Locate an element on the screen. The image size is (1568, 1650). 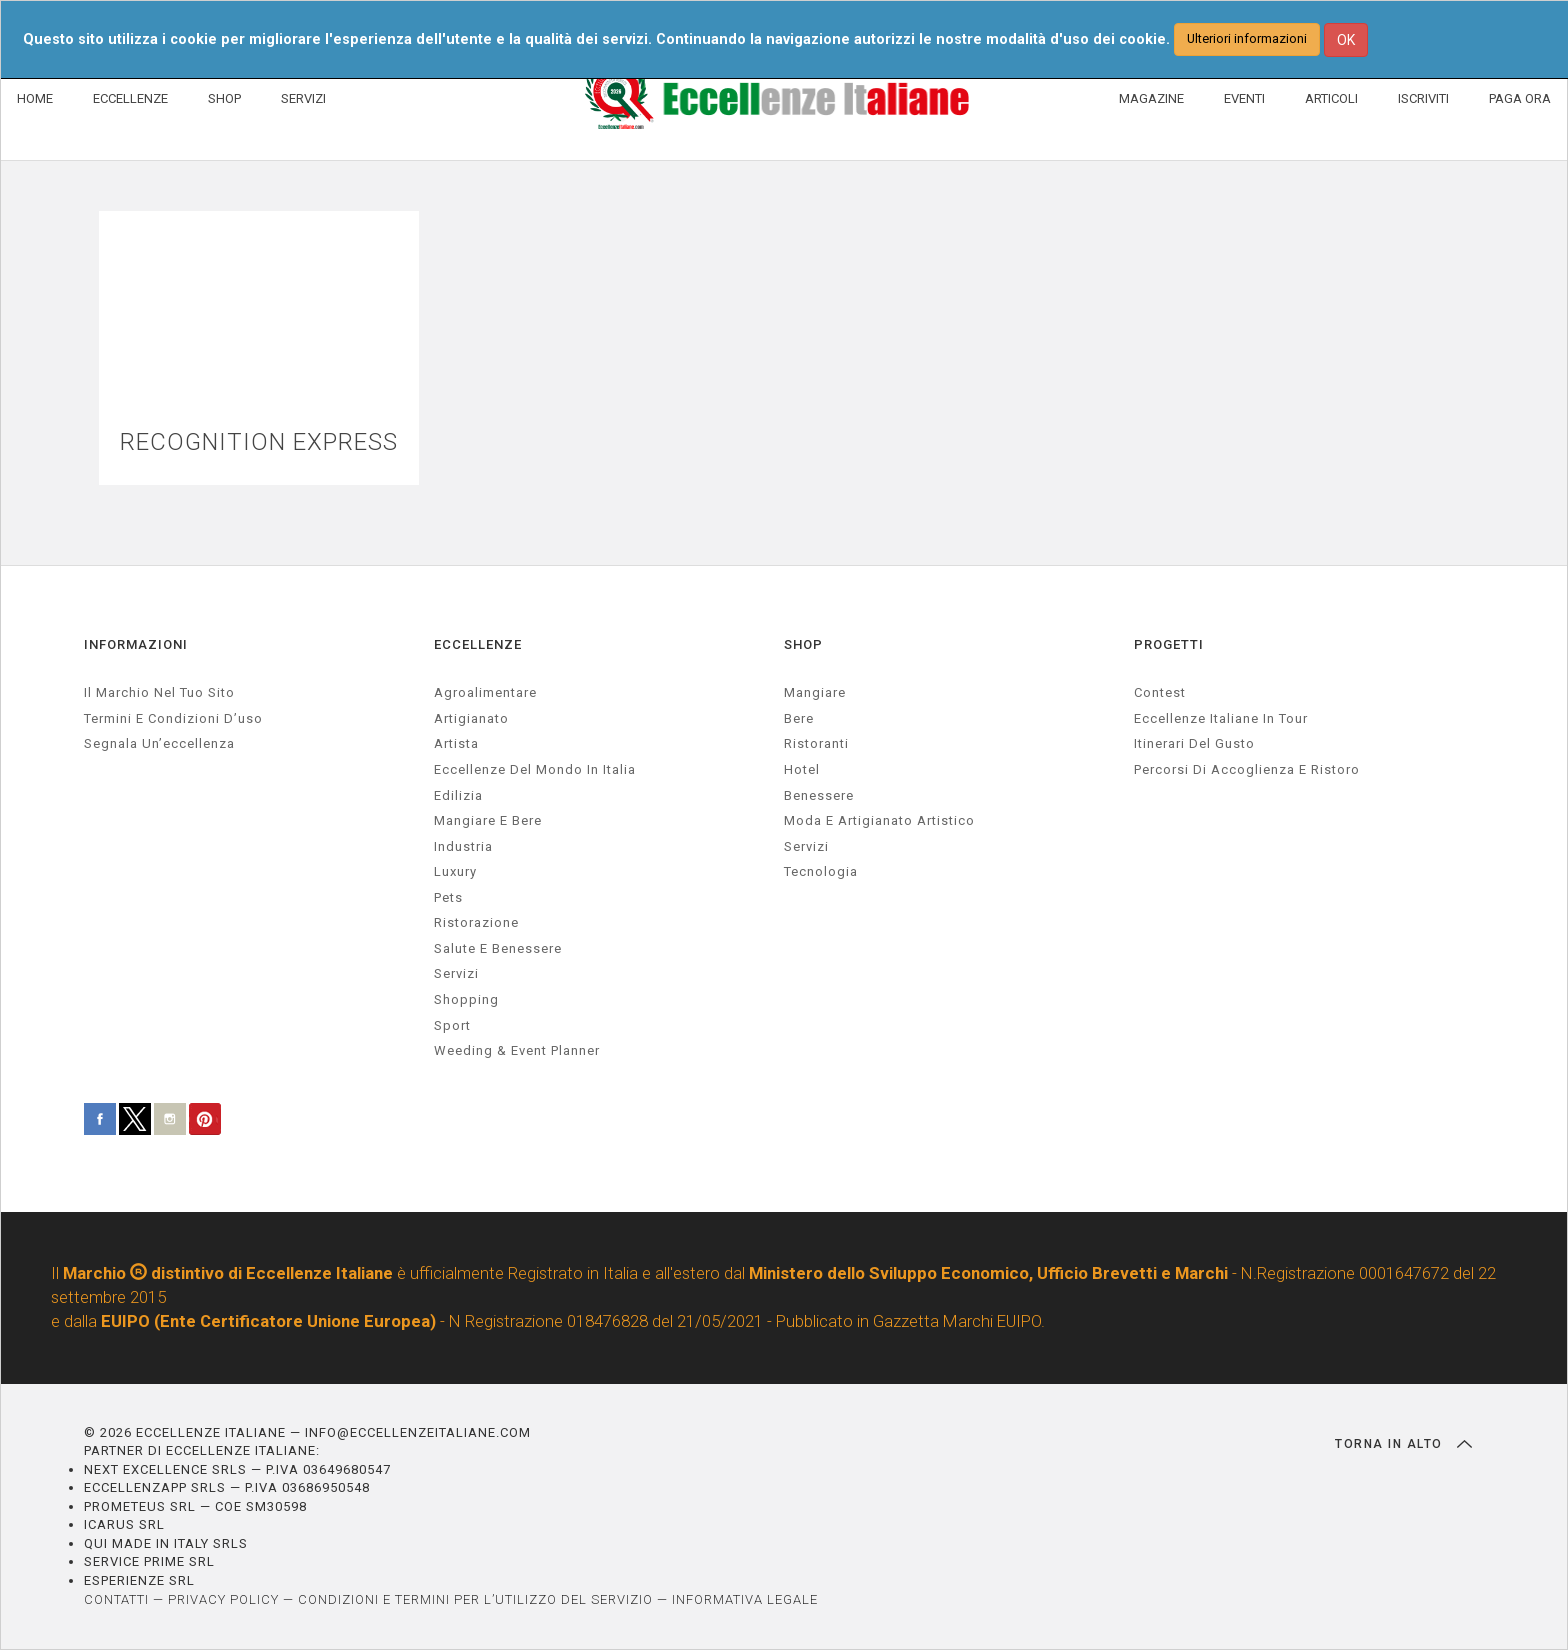
edilizia is located at coordinates (458, 795).